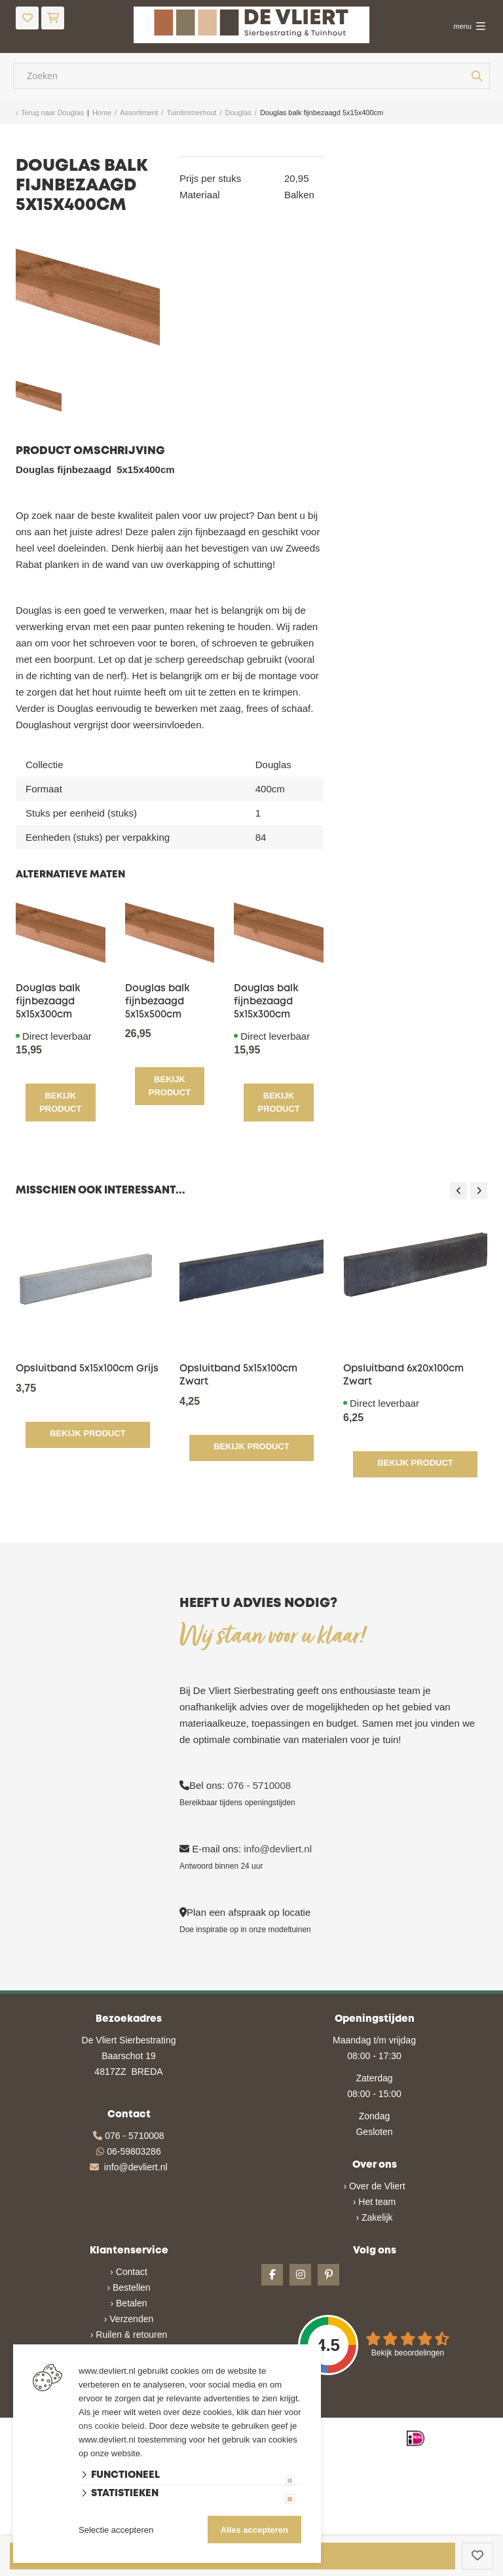  Describe the element at coordinates (374, 2216) in the screenshot. I see `› Zakelijk` at that location.